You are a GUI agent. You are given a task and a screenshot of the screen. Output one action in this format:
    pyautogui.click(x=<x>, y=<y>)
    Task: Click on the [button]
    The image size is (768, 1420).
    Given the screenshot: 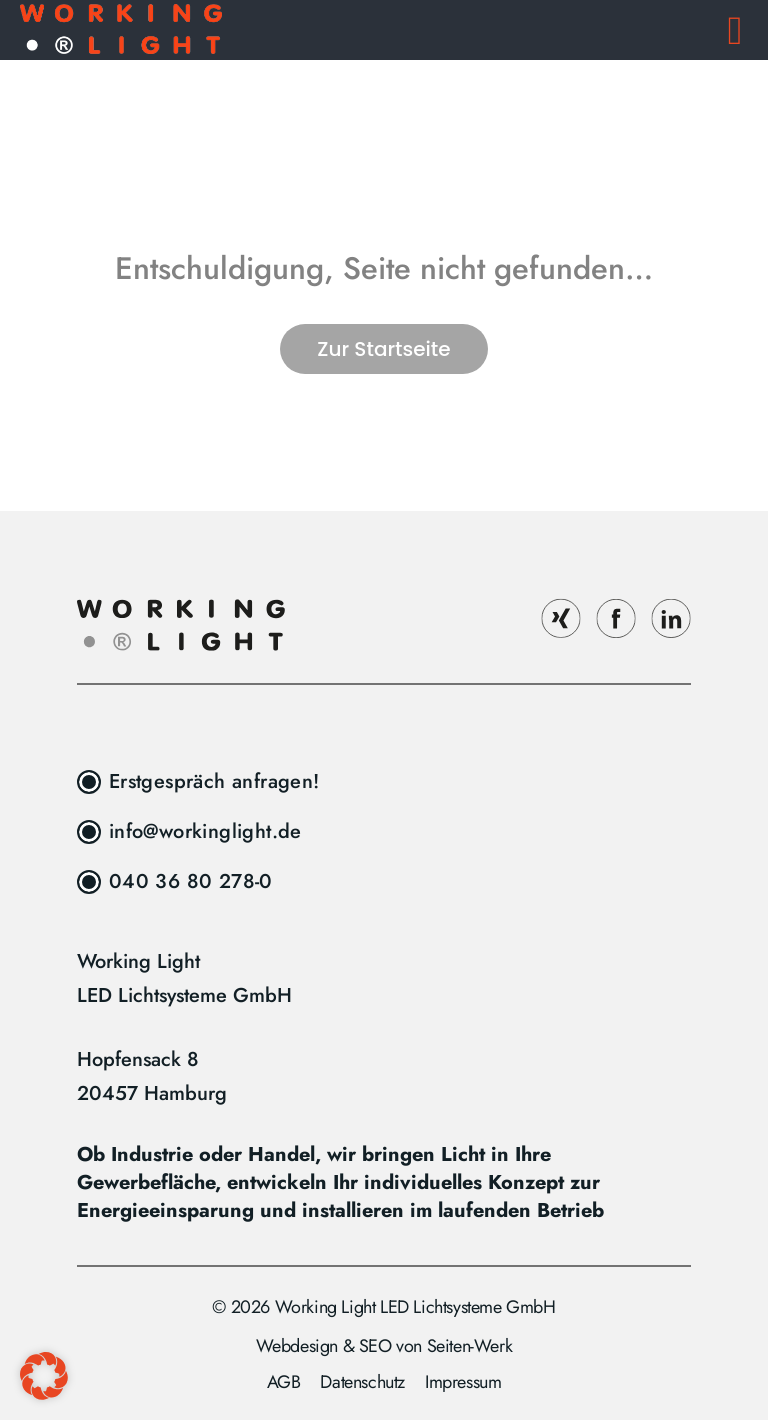 What is the action you would take?
    pyautogui.click(x=44, y=1376)
    